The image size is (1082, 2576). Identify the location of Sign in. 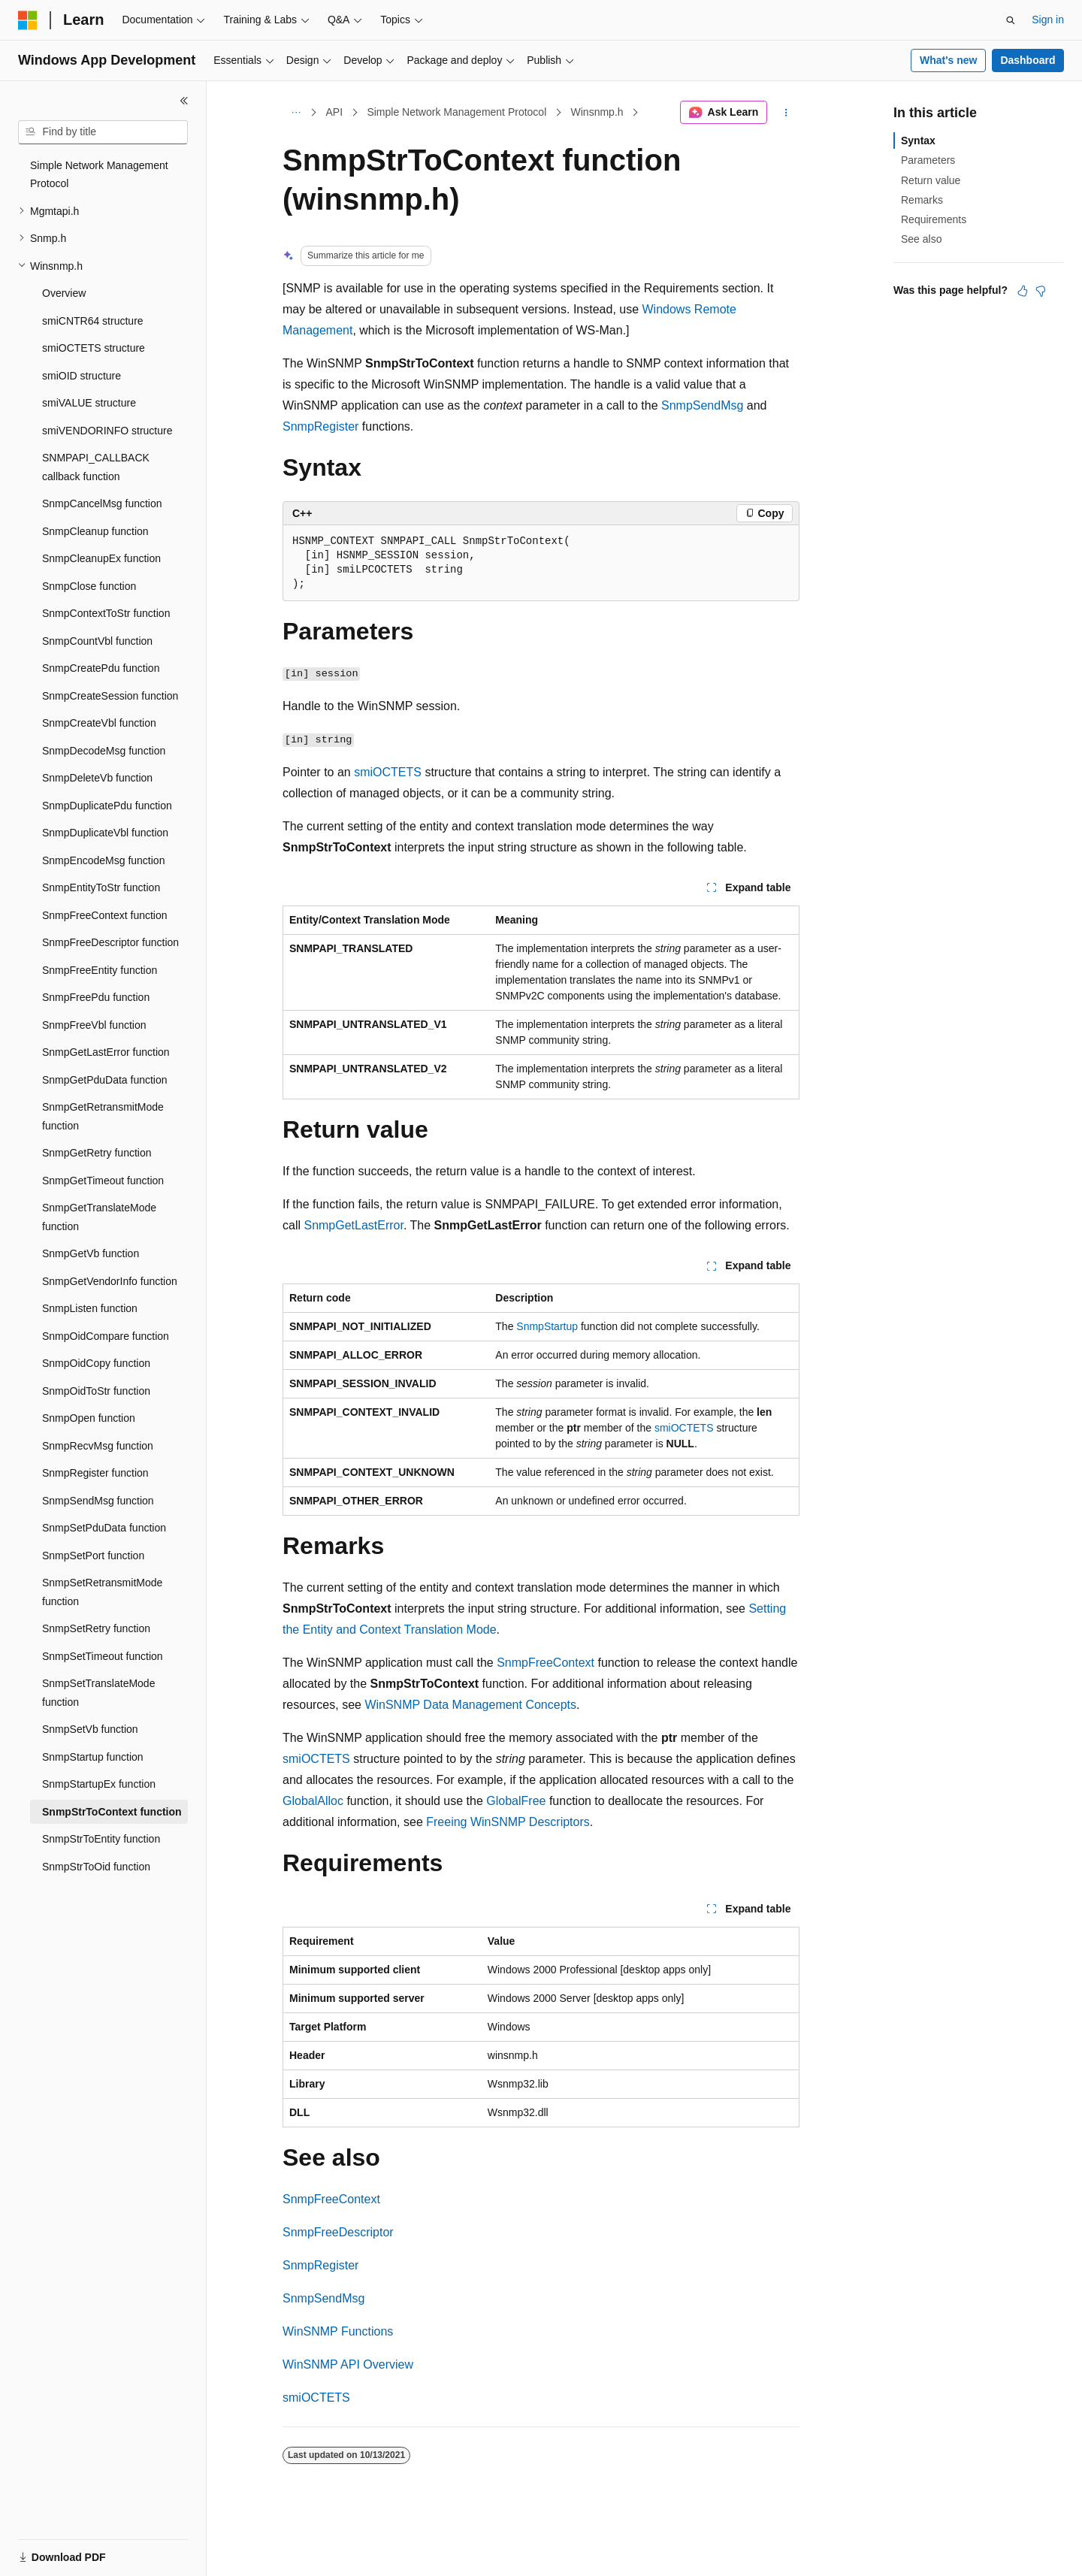
(1048, 20).